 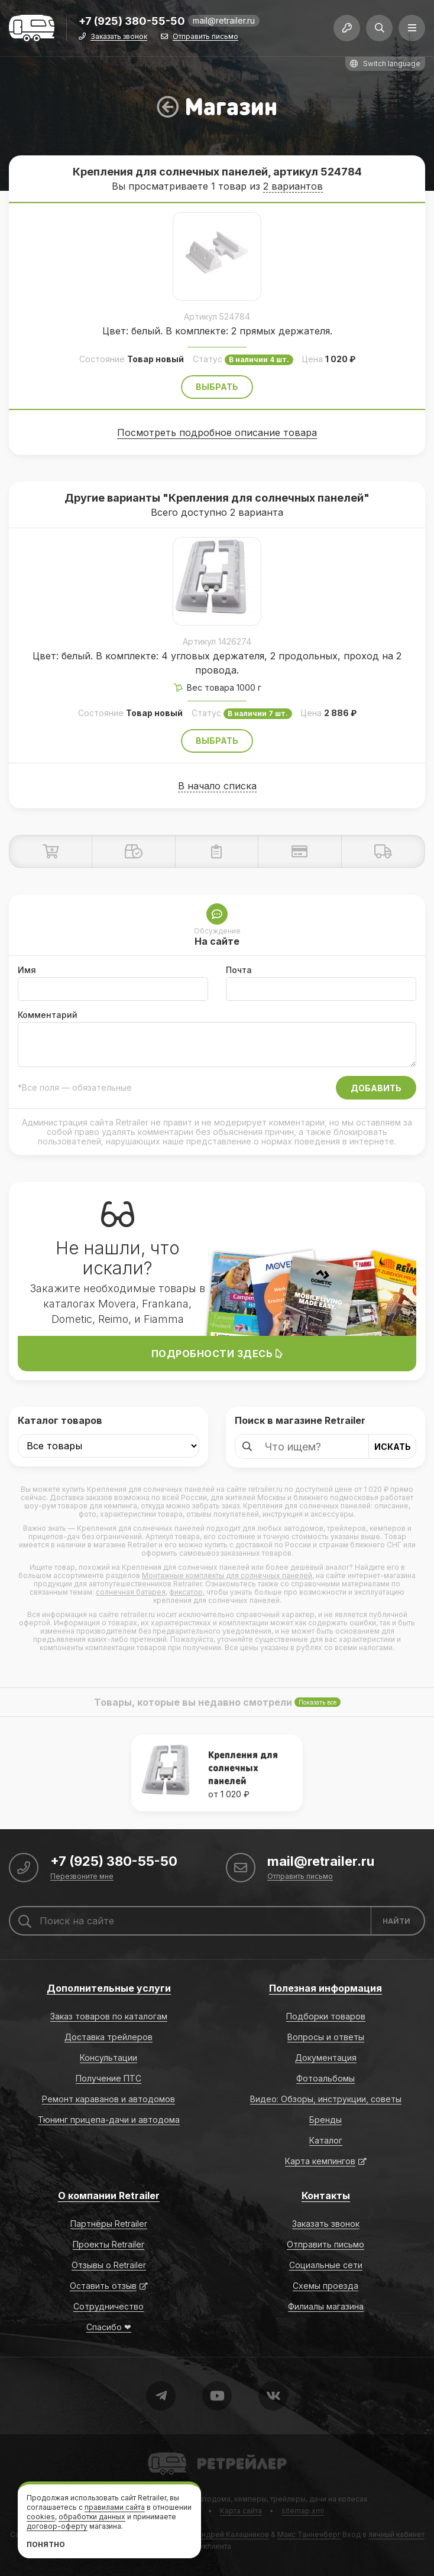 I want to click on Филиалы магазина, so click(x=326, y=2306).